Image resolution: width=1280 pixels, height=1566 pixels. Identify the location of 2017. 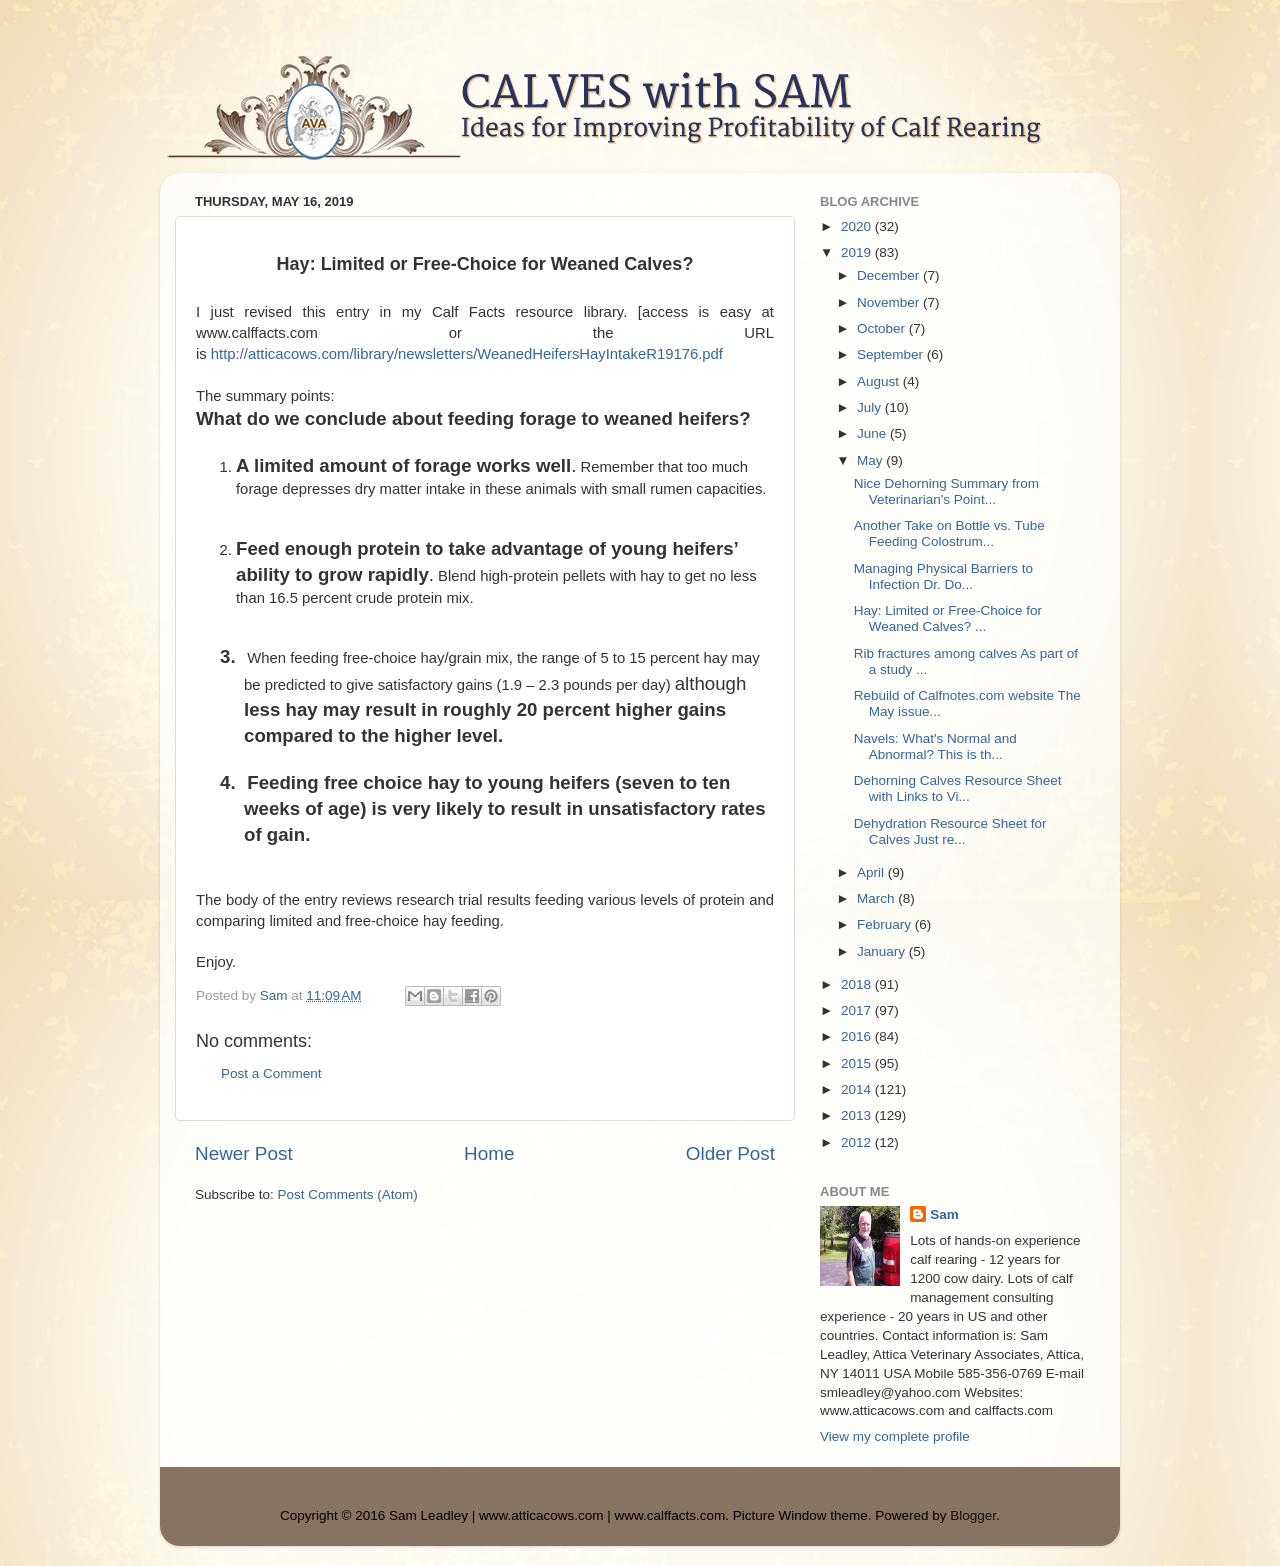
(858, 1010).